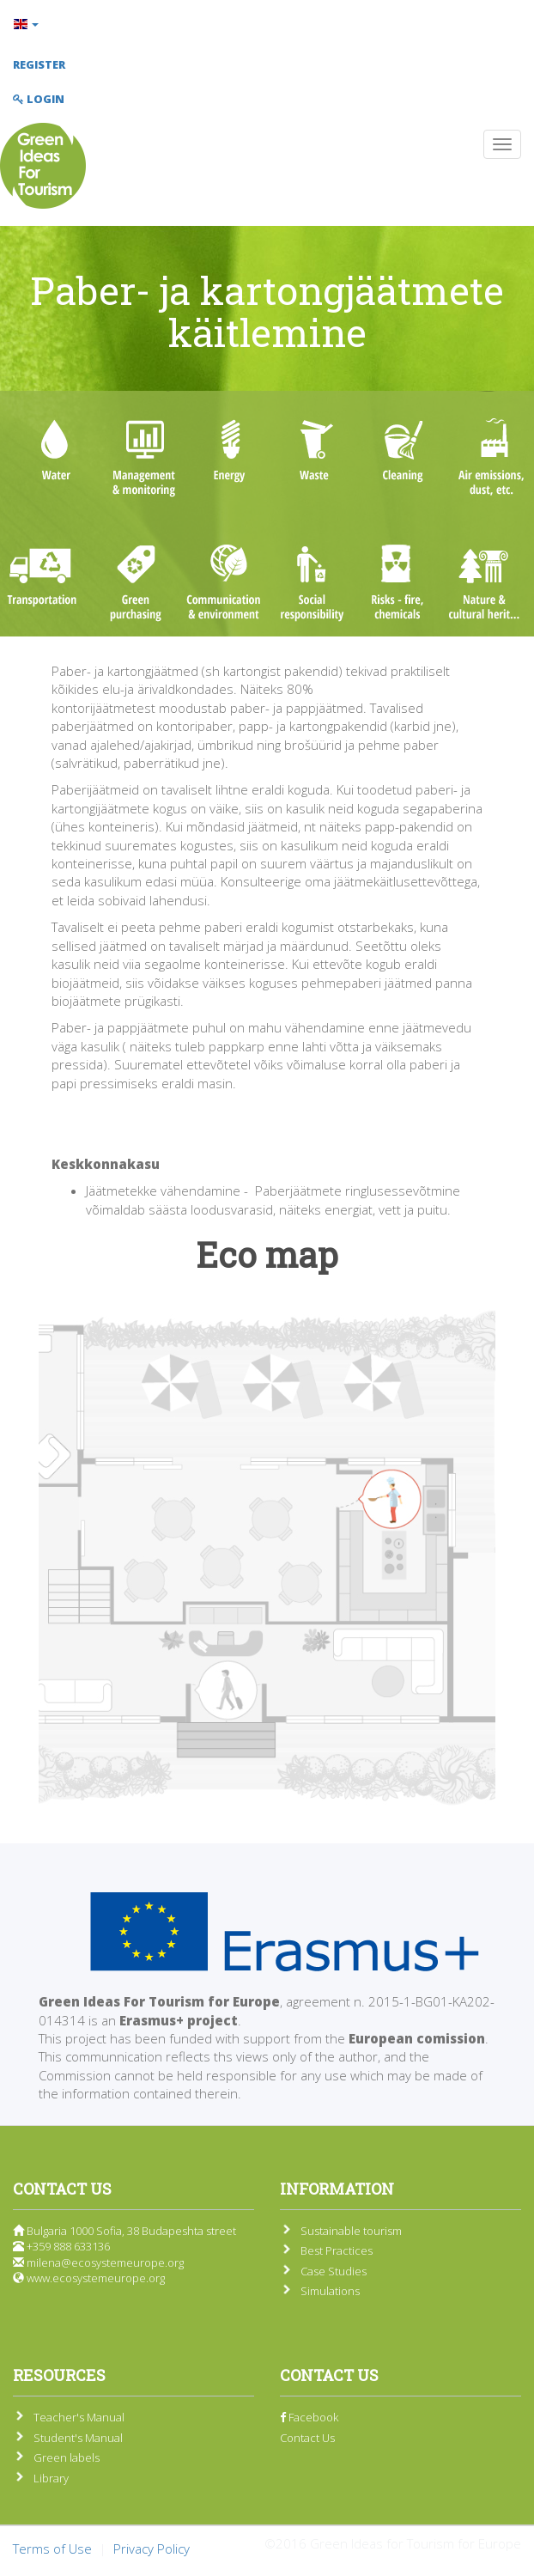  I want to click on Sustainable tourism, so click(351, 2230).